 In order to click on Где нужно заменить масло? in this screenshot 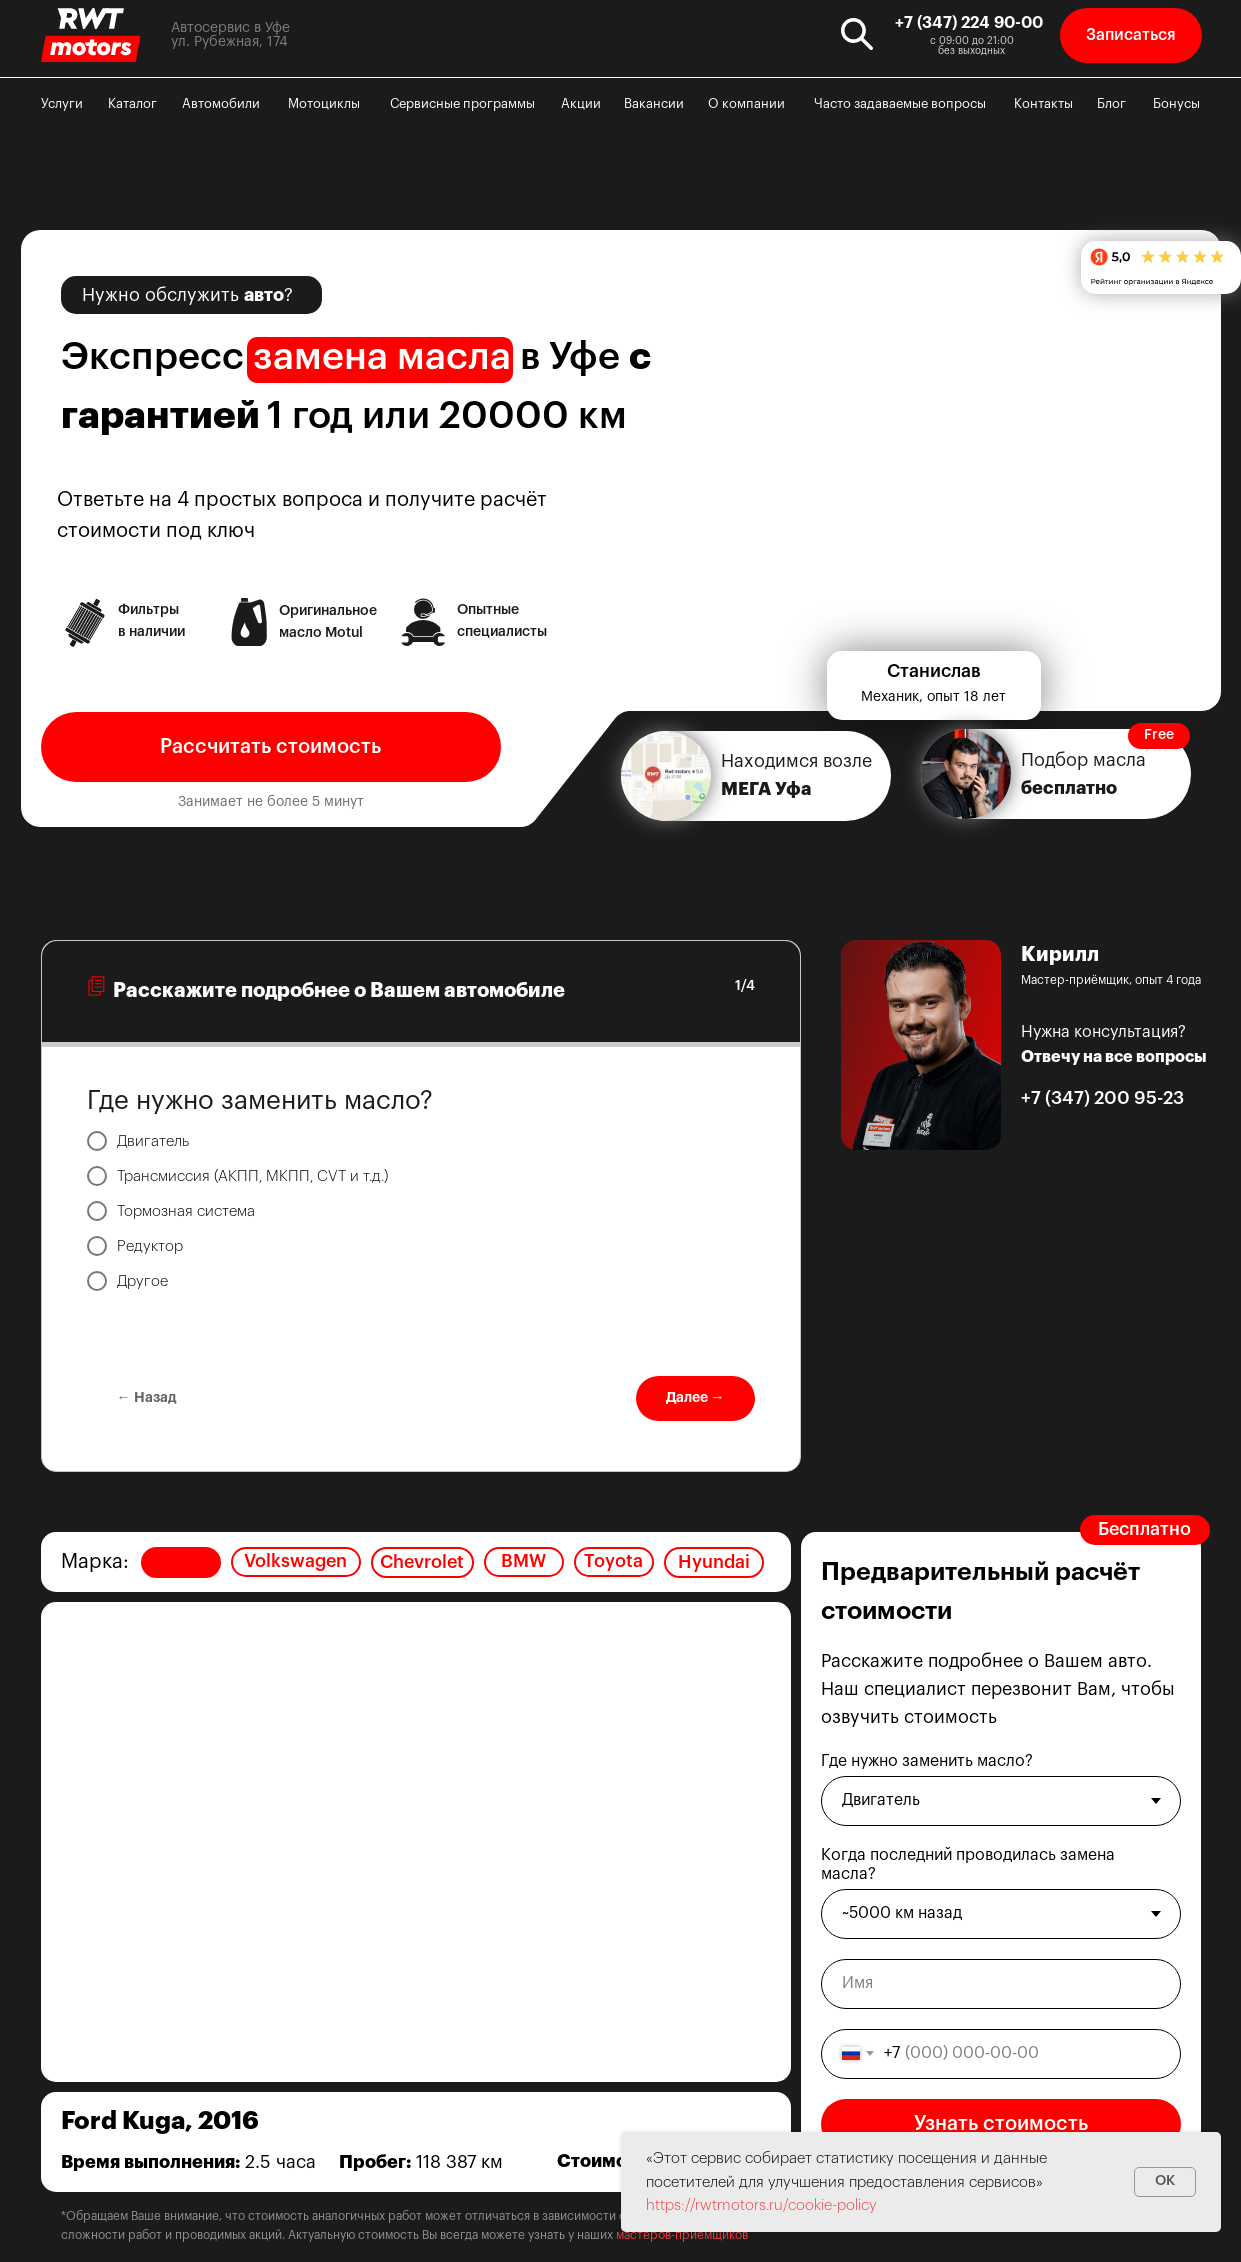, I will do `click(927, 1761)`.